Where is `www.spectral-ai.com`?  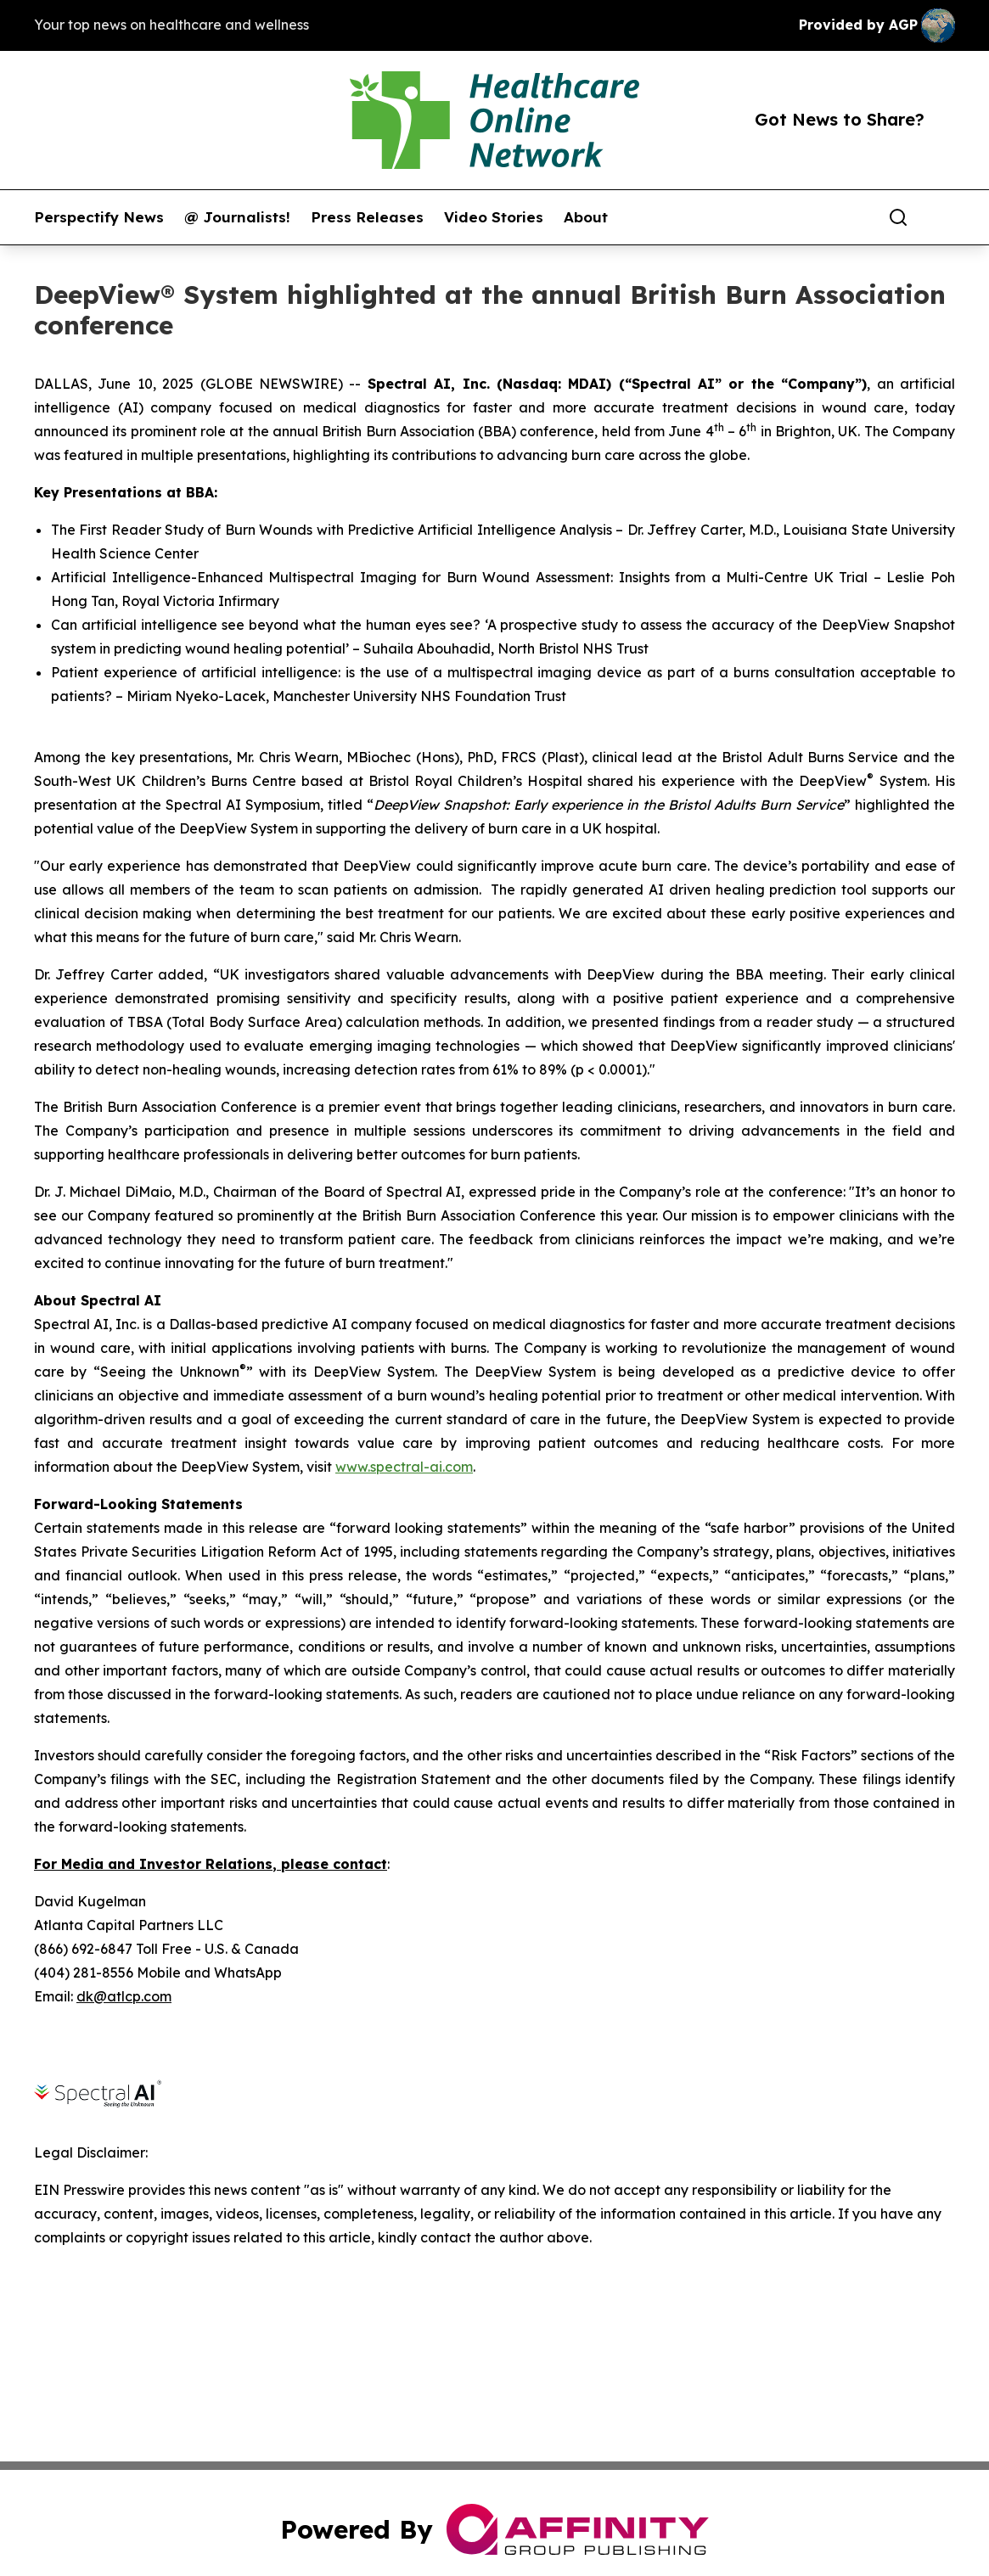
www.spectral-ai.com is located at coordinates (404, 1466).